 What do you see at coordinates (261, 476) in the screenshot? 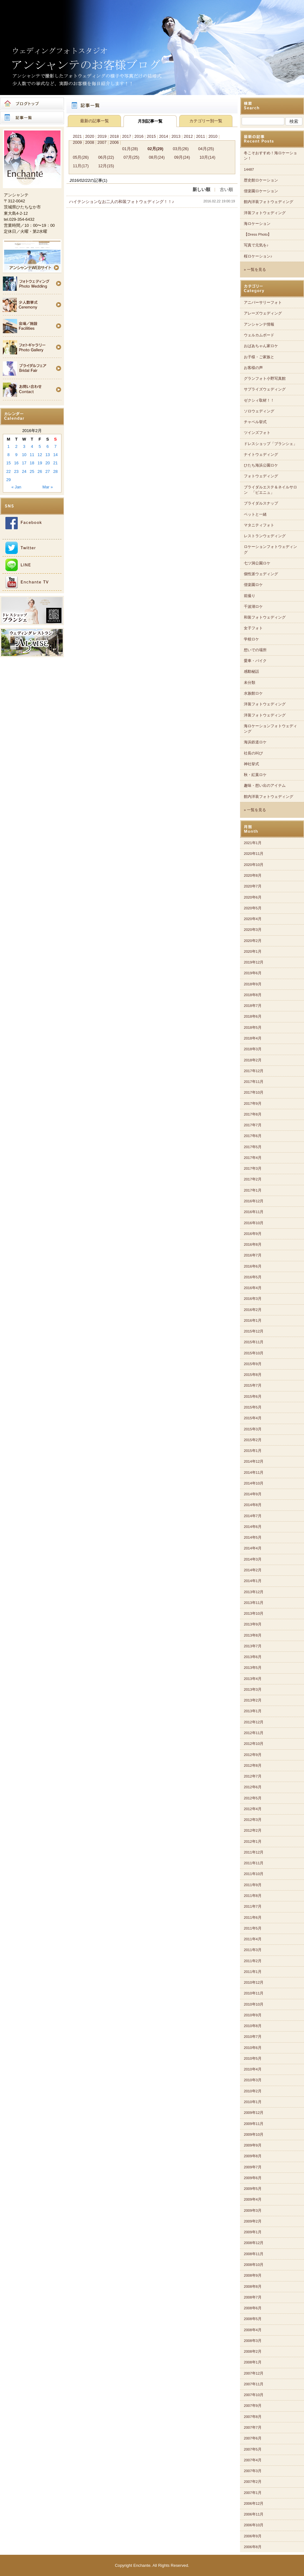
I see `フォトウェディング` at bounding box center [261, 476].